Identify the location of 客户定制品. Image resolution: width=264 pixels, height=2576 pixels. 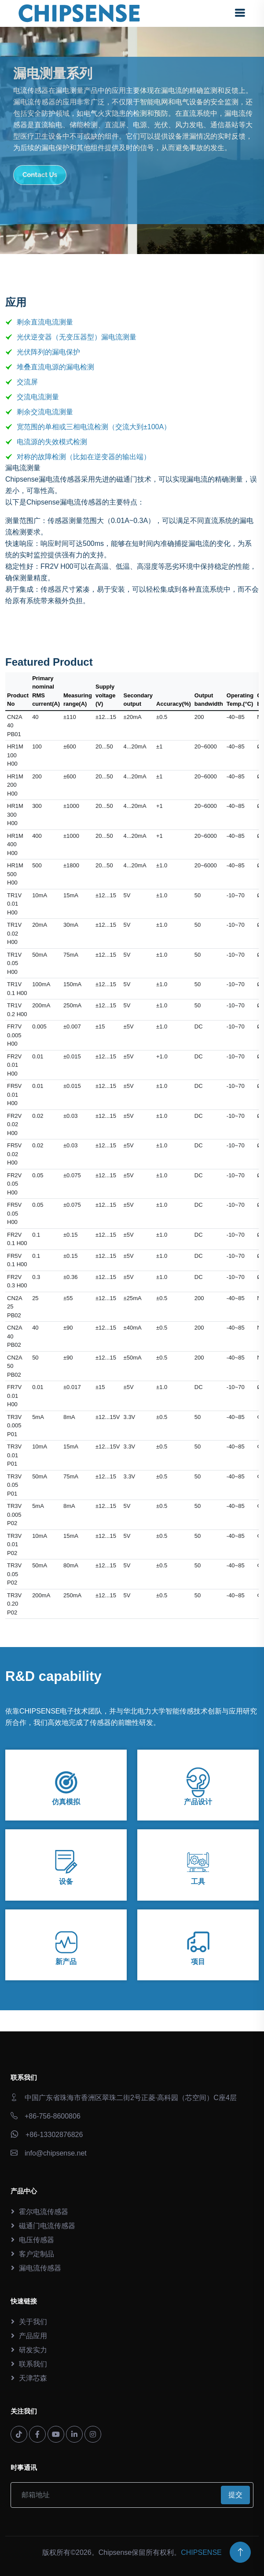
(36, 2254).